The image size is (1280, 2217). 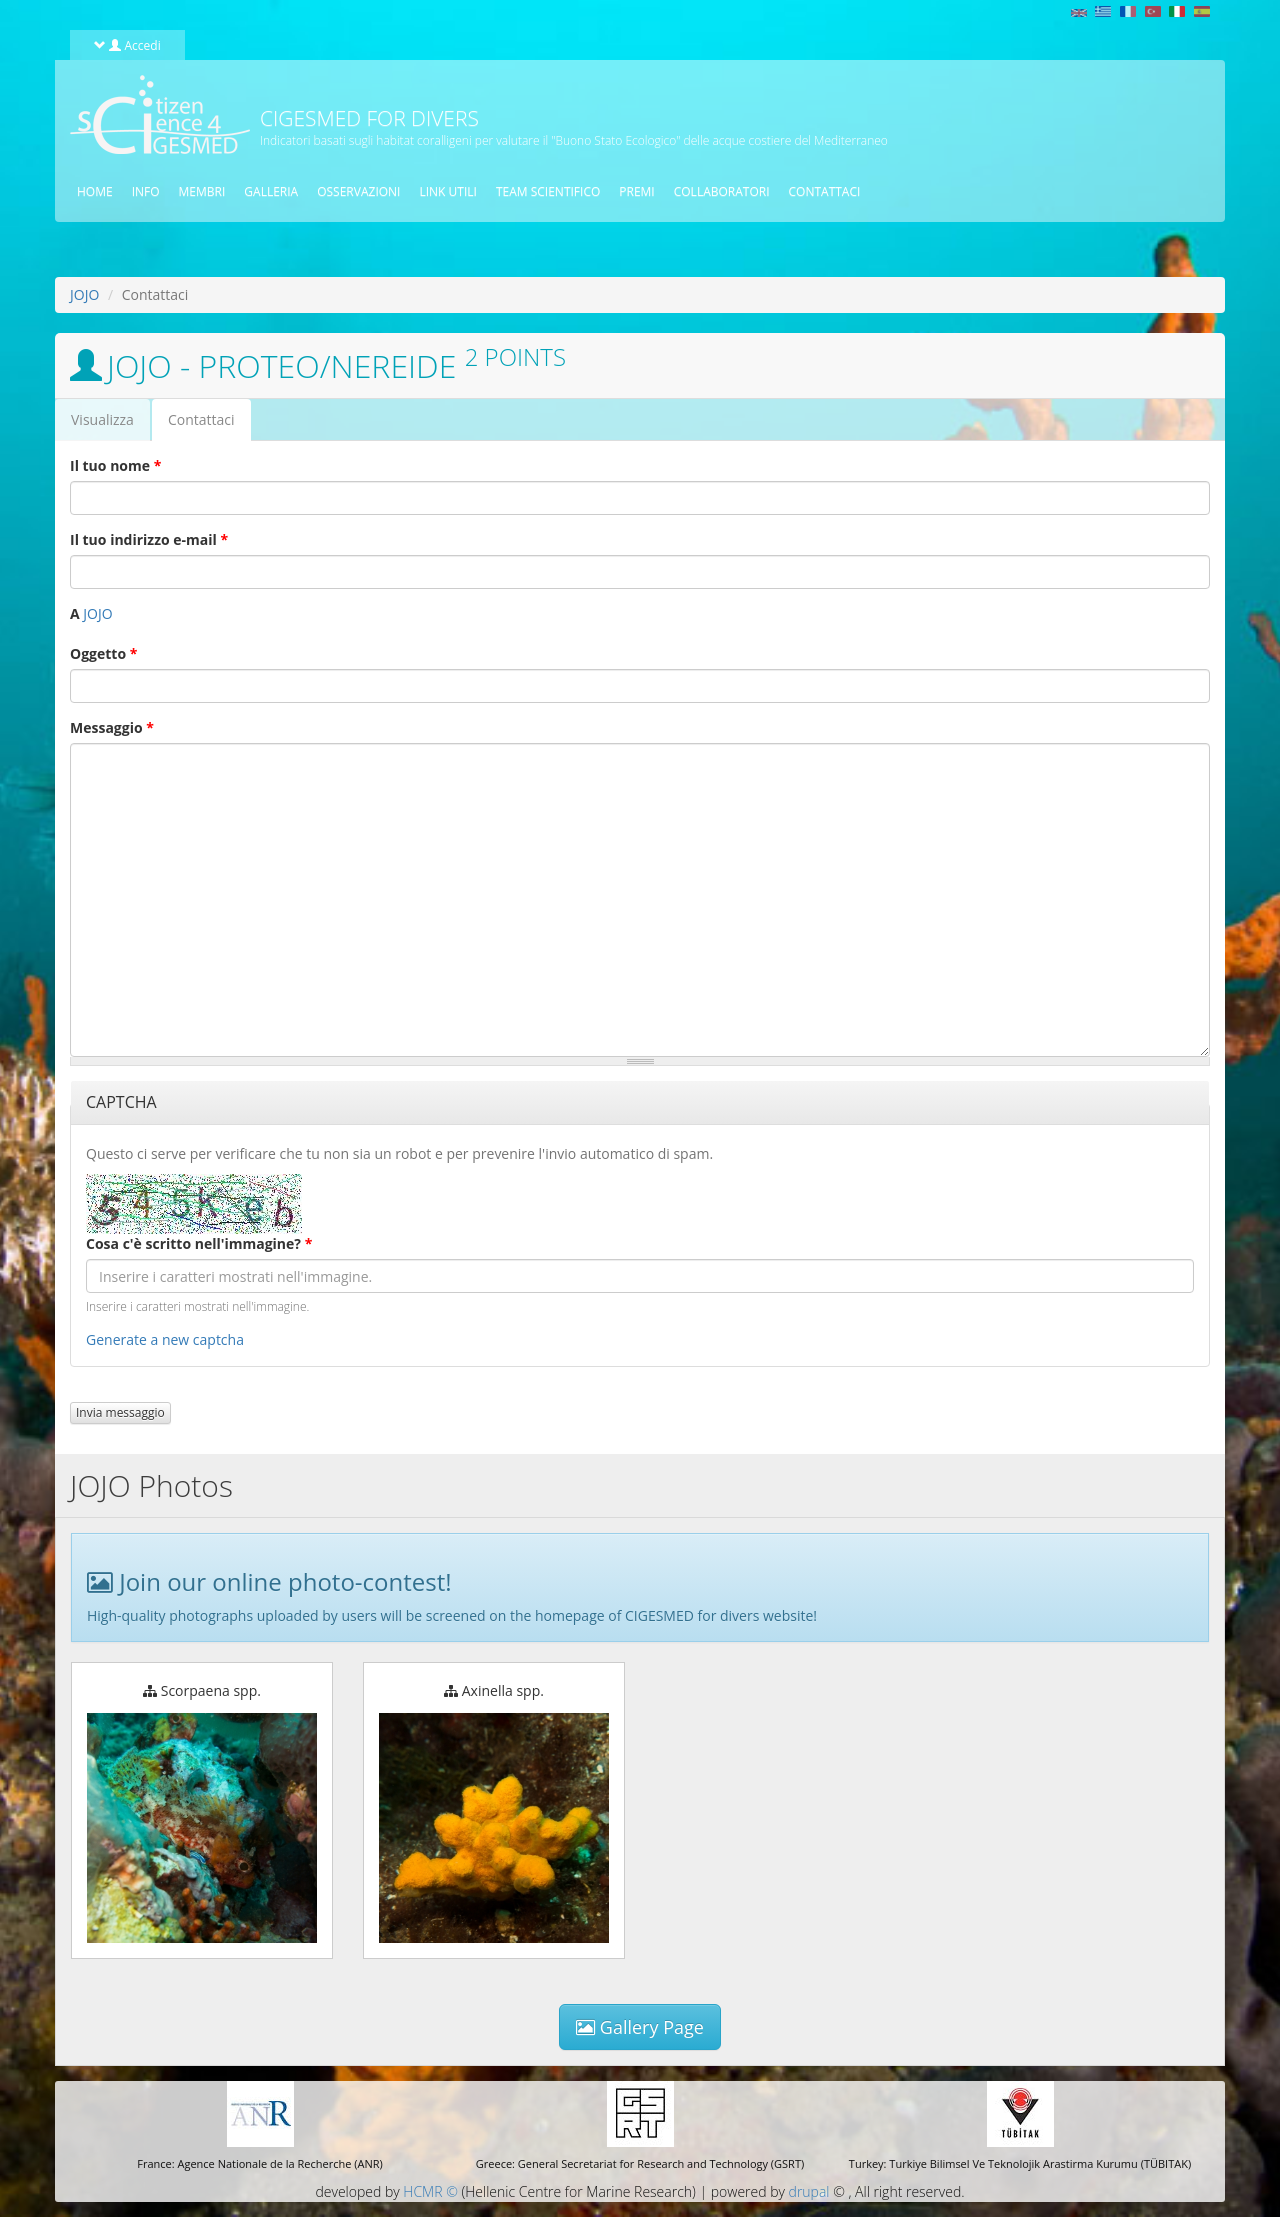 I want to click on Visualizza, so click(x=102, y=419).